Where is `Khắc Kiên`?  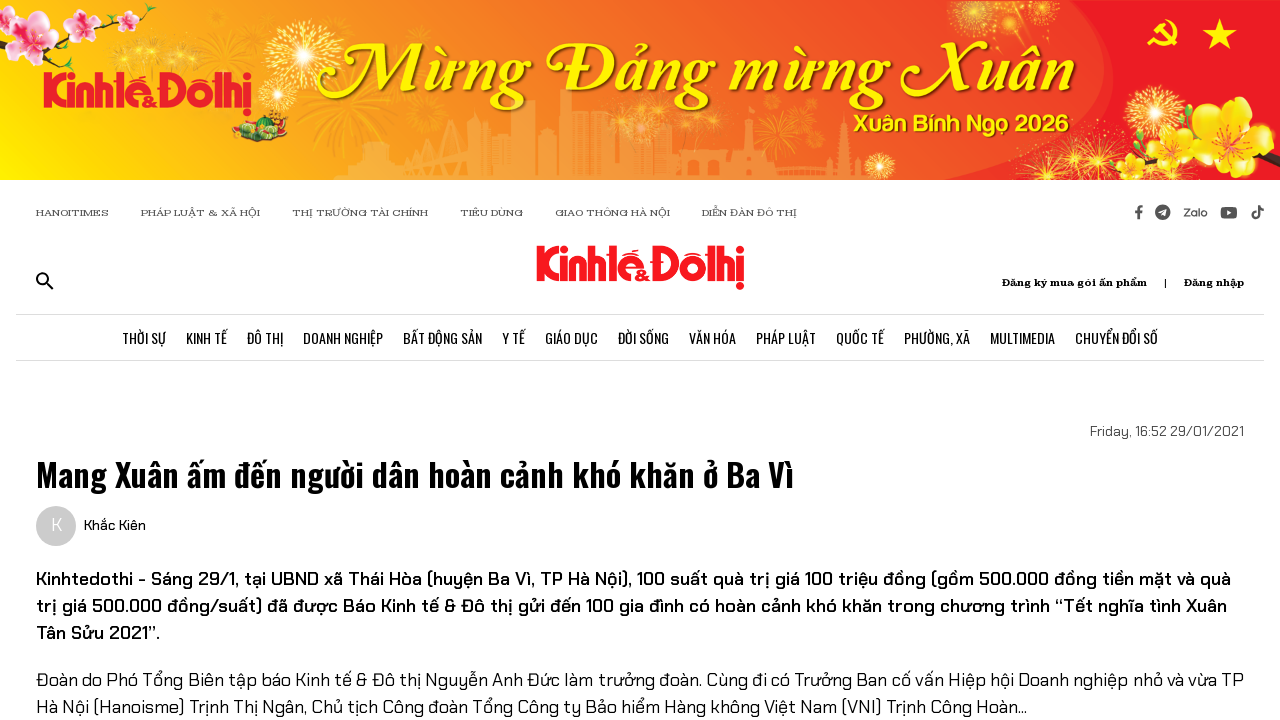 Khắc Kiên is located at coordinates (115, 525).